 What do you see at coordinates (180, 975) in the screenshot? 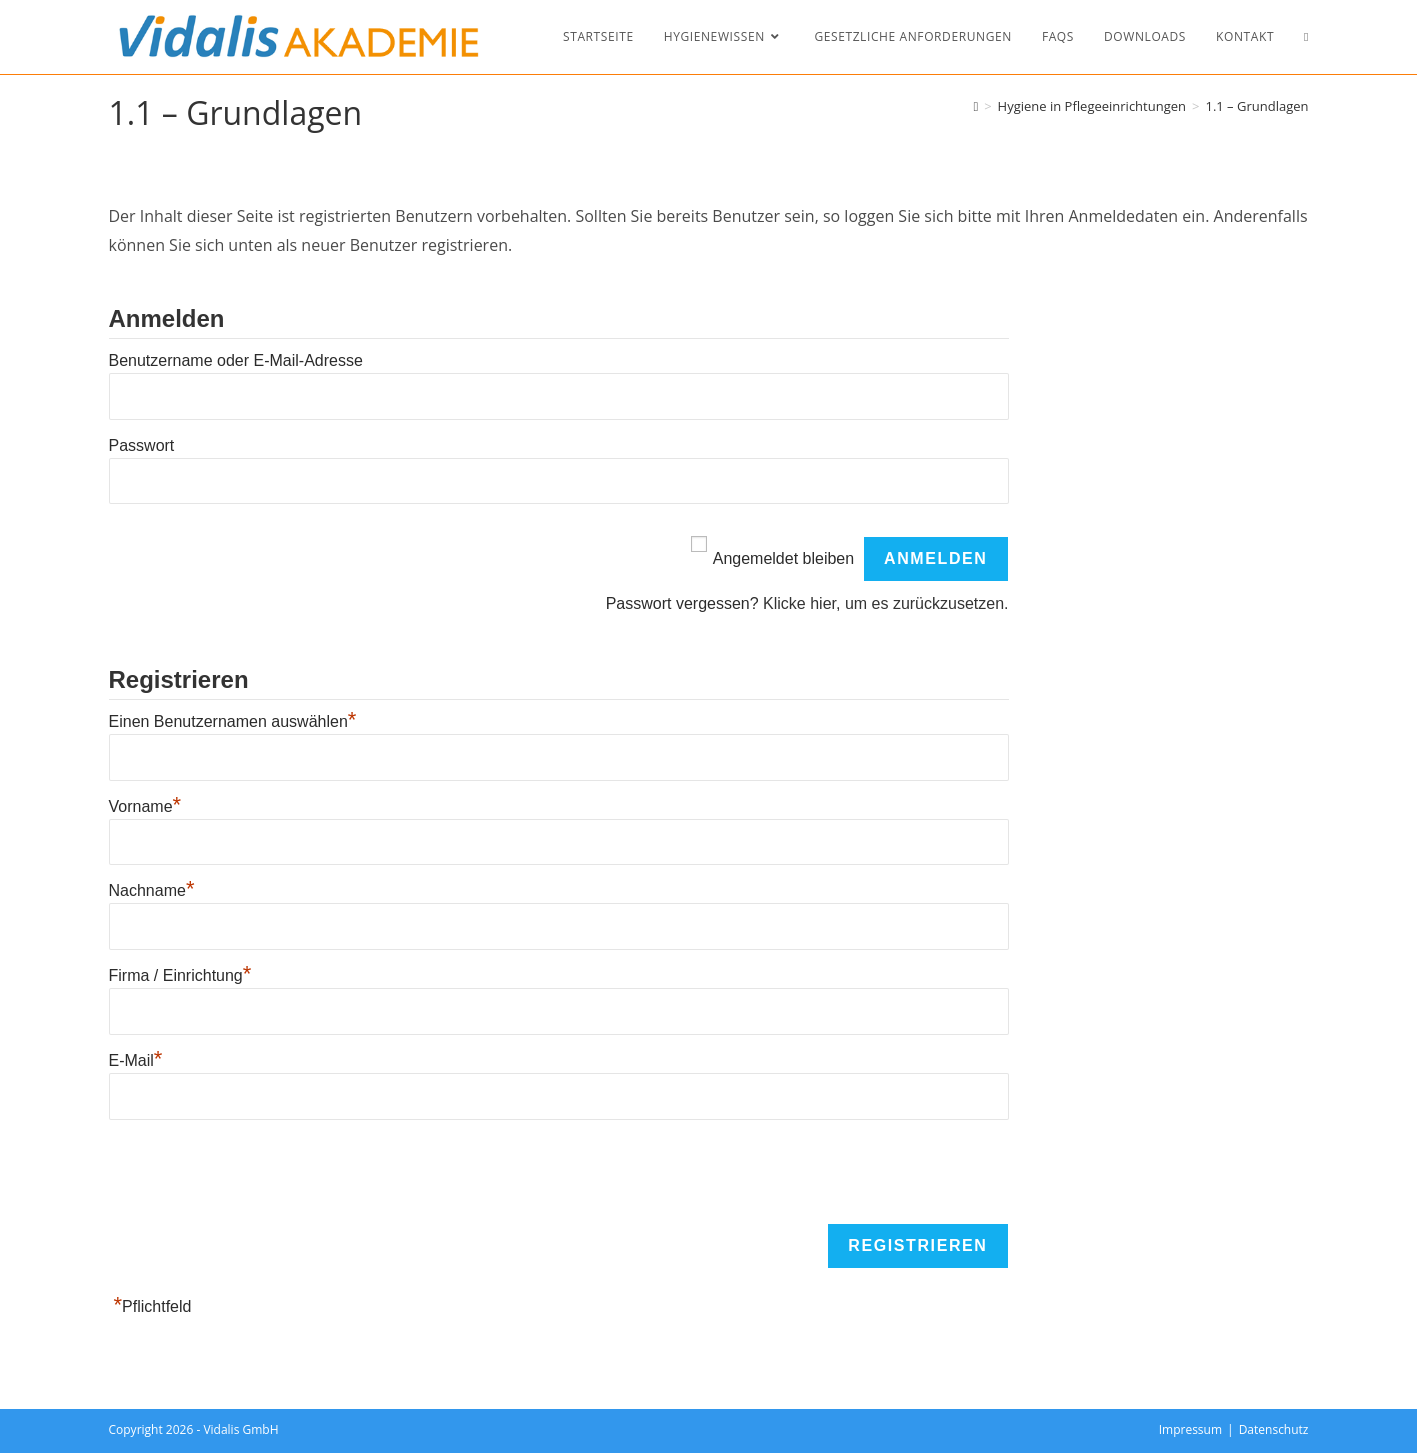
I see `Firma / Einrichtung` at bounding box center [180, 975].